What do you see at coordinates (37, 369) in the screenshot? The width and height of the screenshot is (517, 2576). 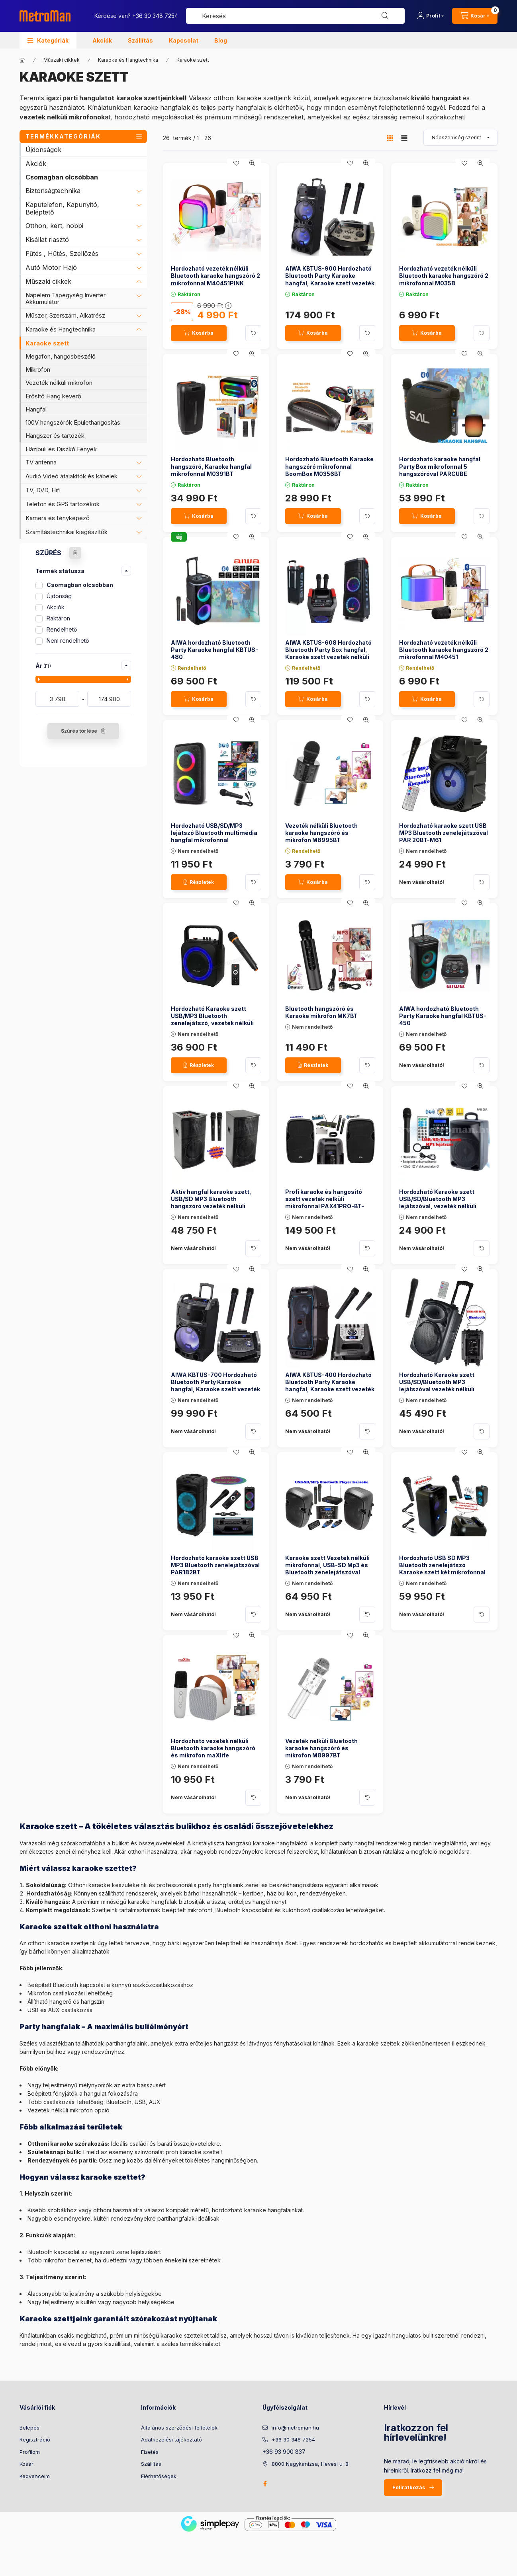 I see `Mikrofon` at bounding box center [37, 369].